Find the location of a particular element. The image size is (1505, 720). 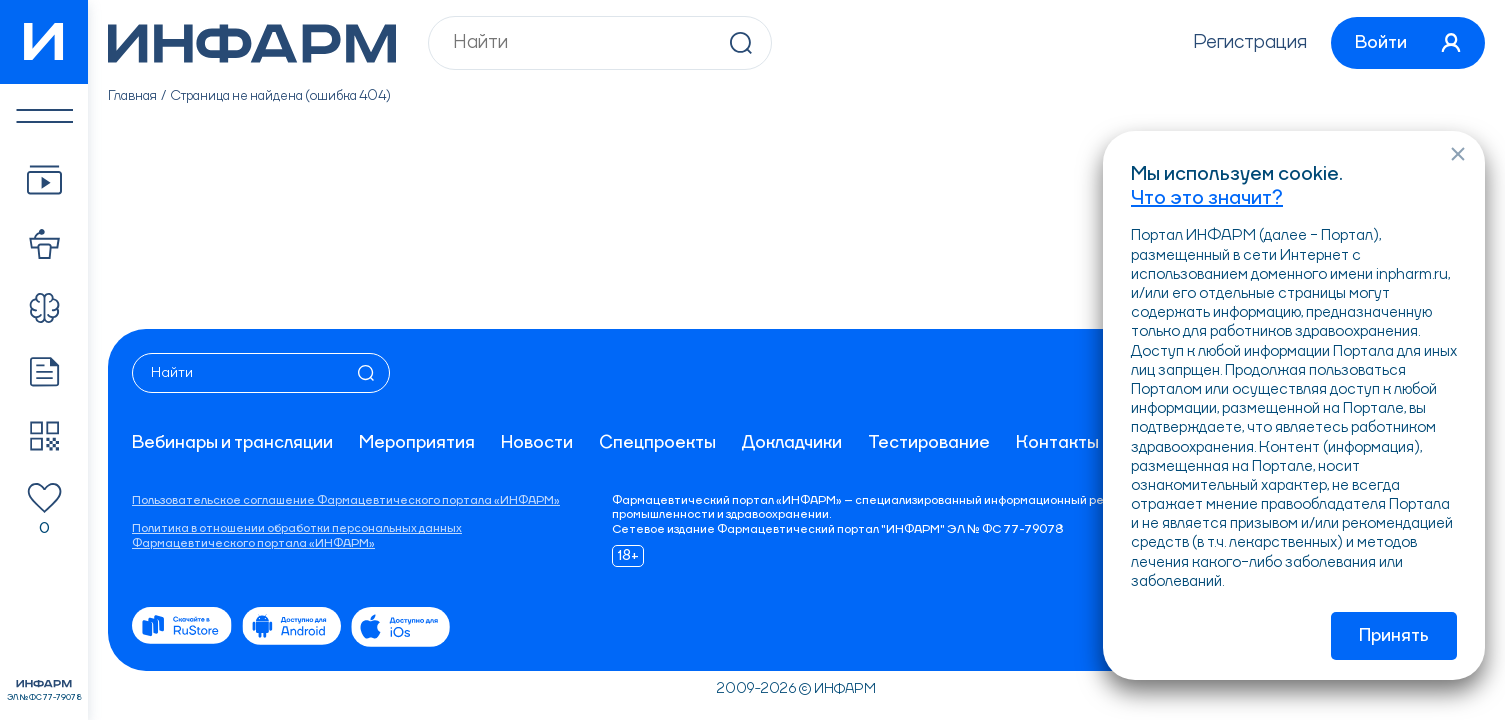

Тестирование is located at coordinates (929, 443).